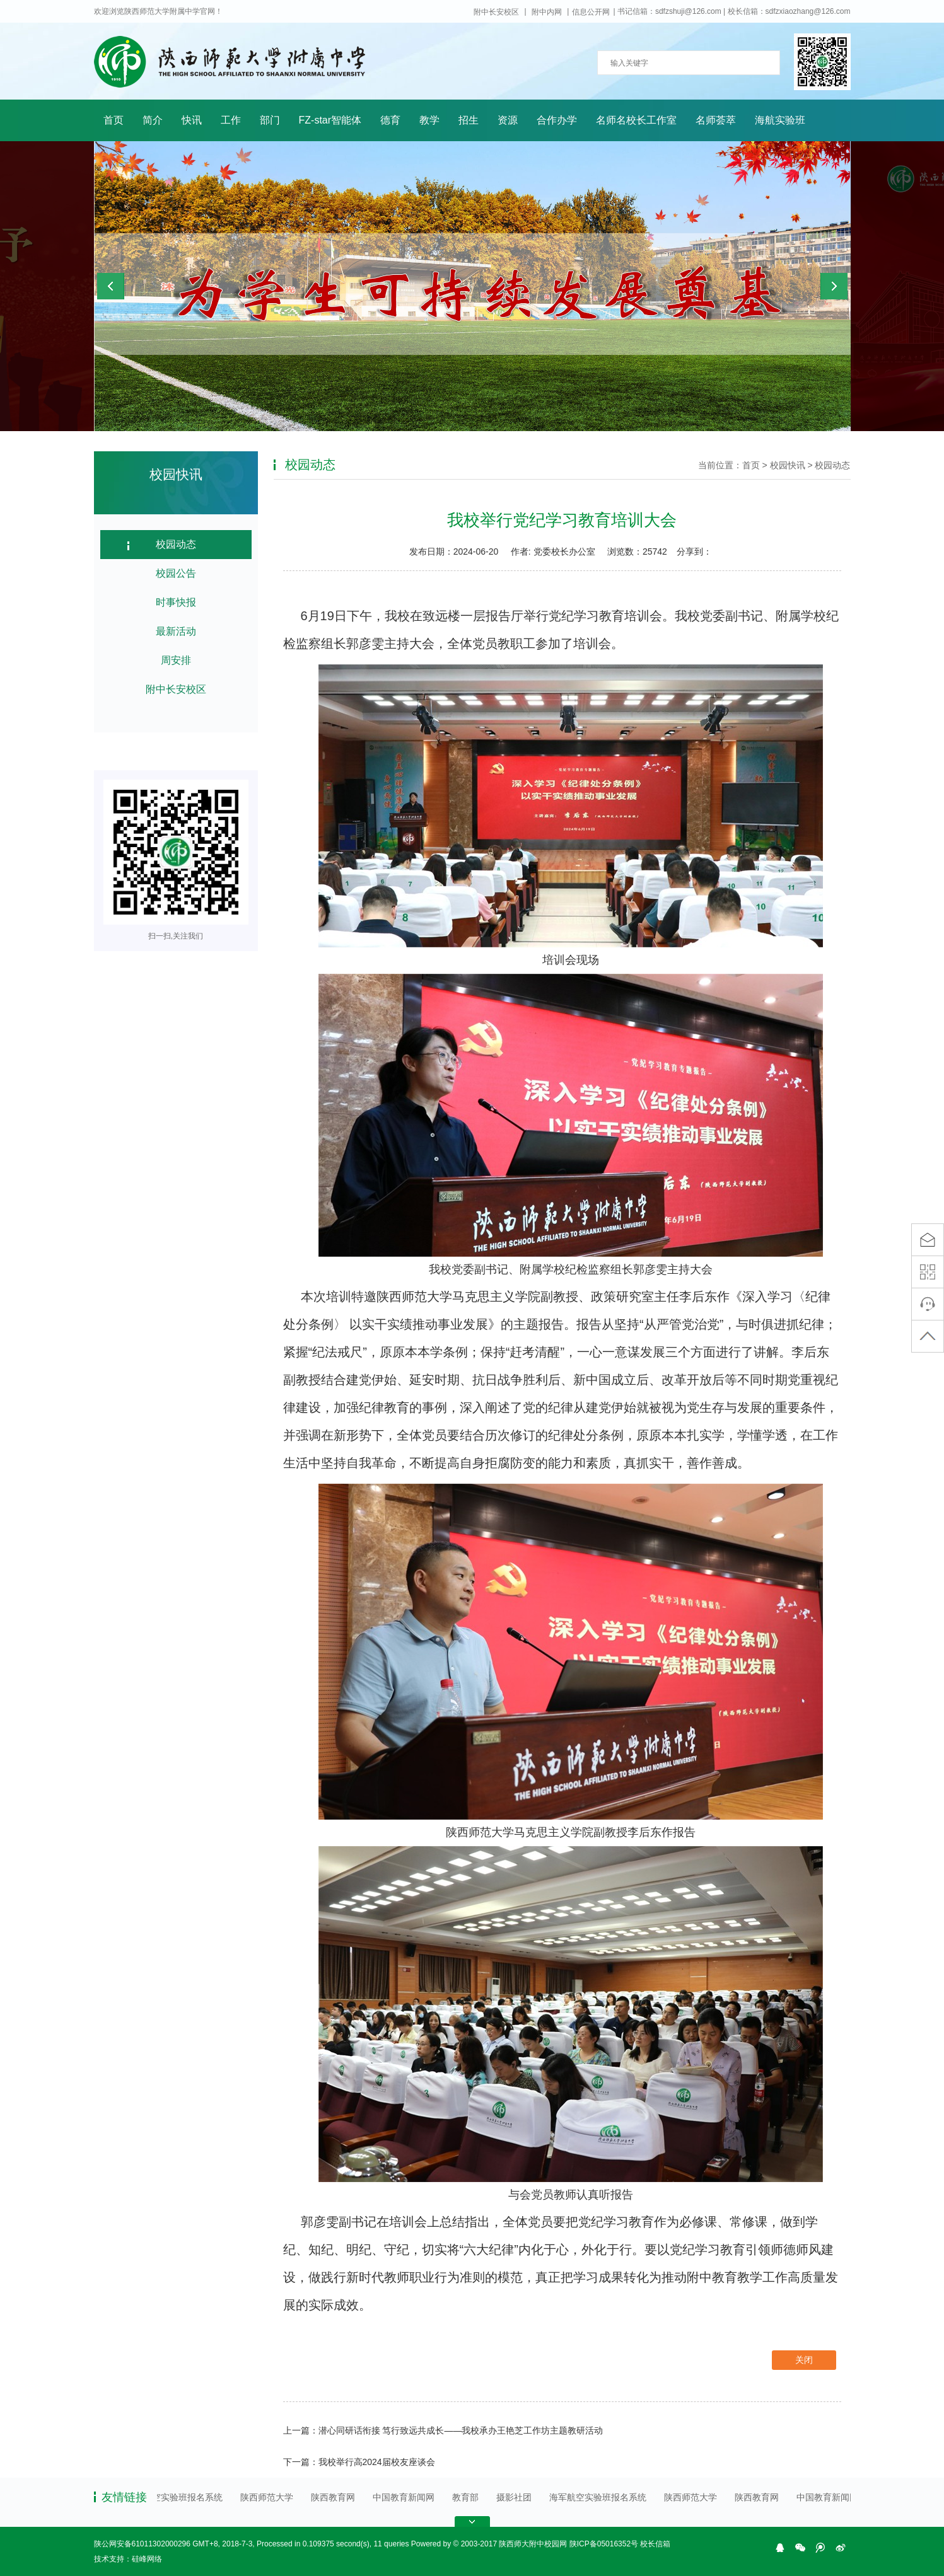 This screenshot has height=2576, width=944. Describe the element at coordinates (429, 120) in the screenshot. I see `教学` at that location.